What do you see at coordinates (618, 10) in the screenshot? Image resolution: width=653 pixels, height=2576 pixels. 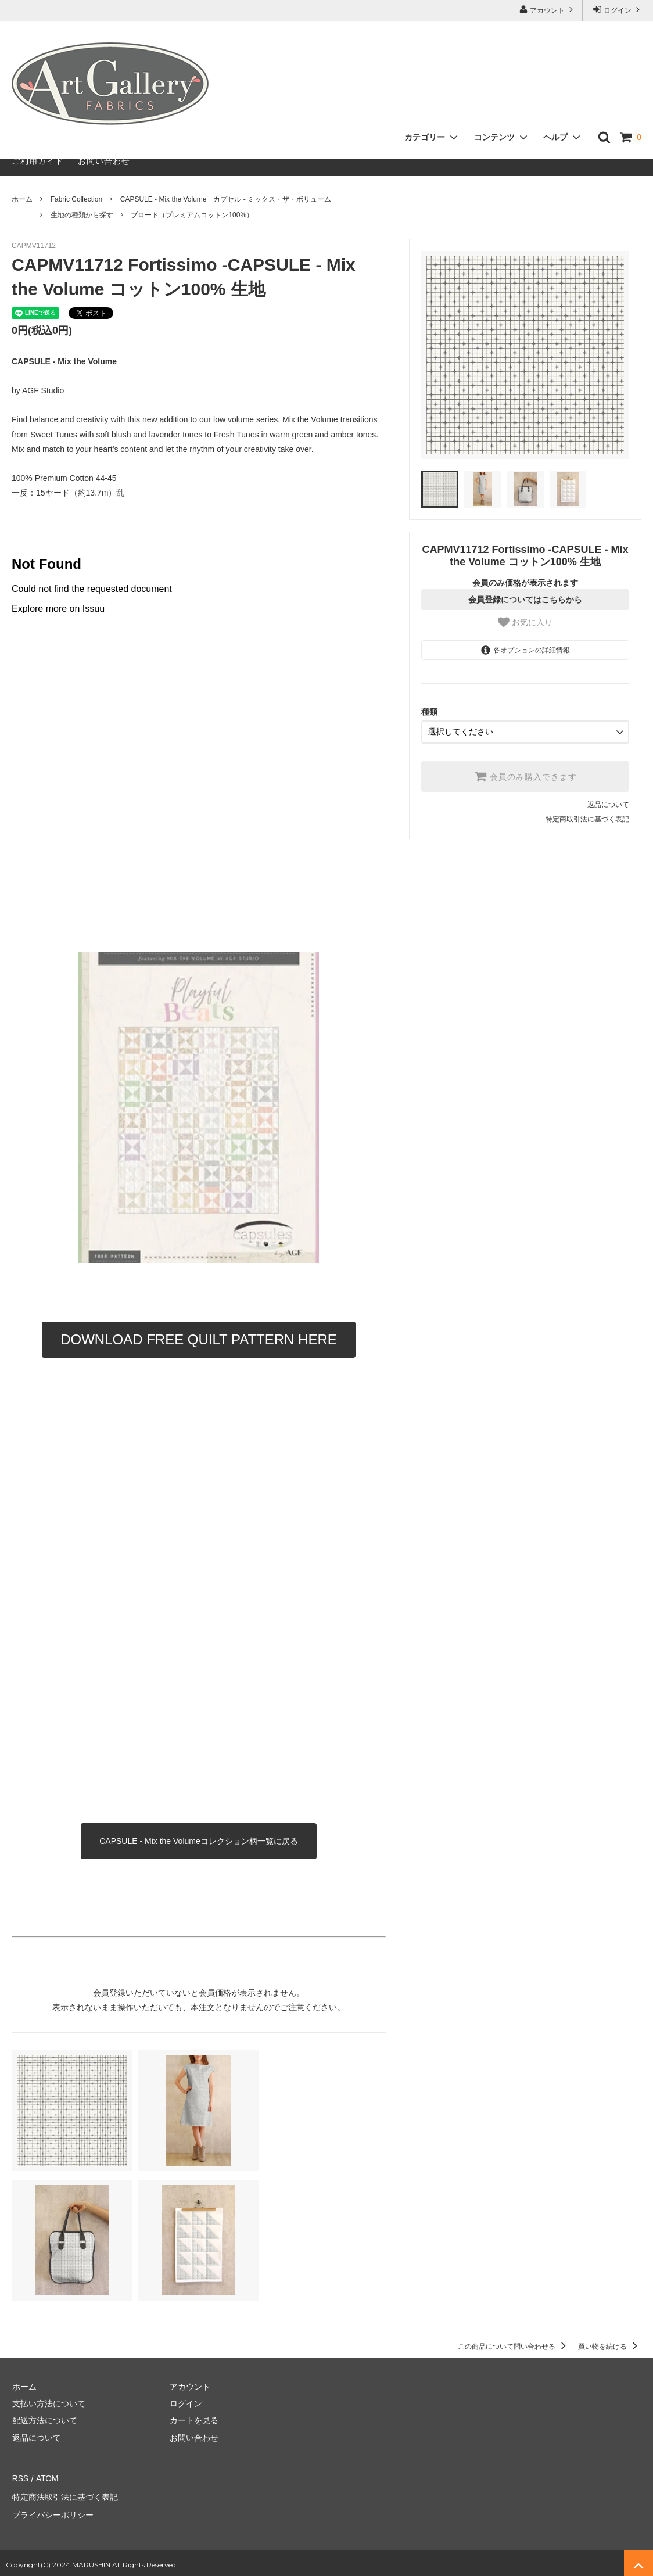 I see `ログイン` at bounding box center [618, 10].